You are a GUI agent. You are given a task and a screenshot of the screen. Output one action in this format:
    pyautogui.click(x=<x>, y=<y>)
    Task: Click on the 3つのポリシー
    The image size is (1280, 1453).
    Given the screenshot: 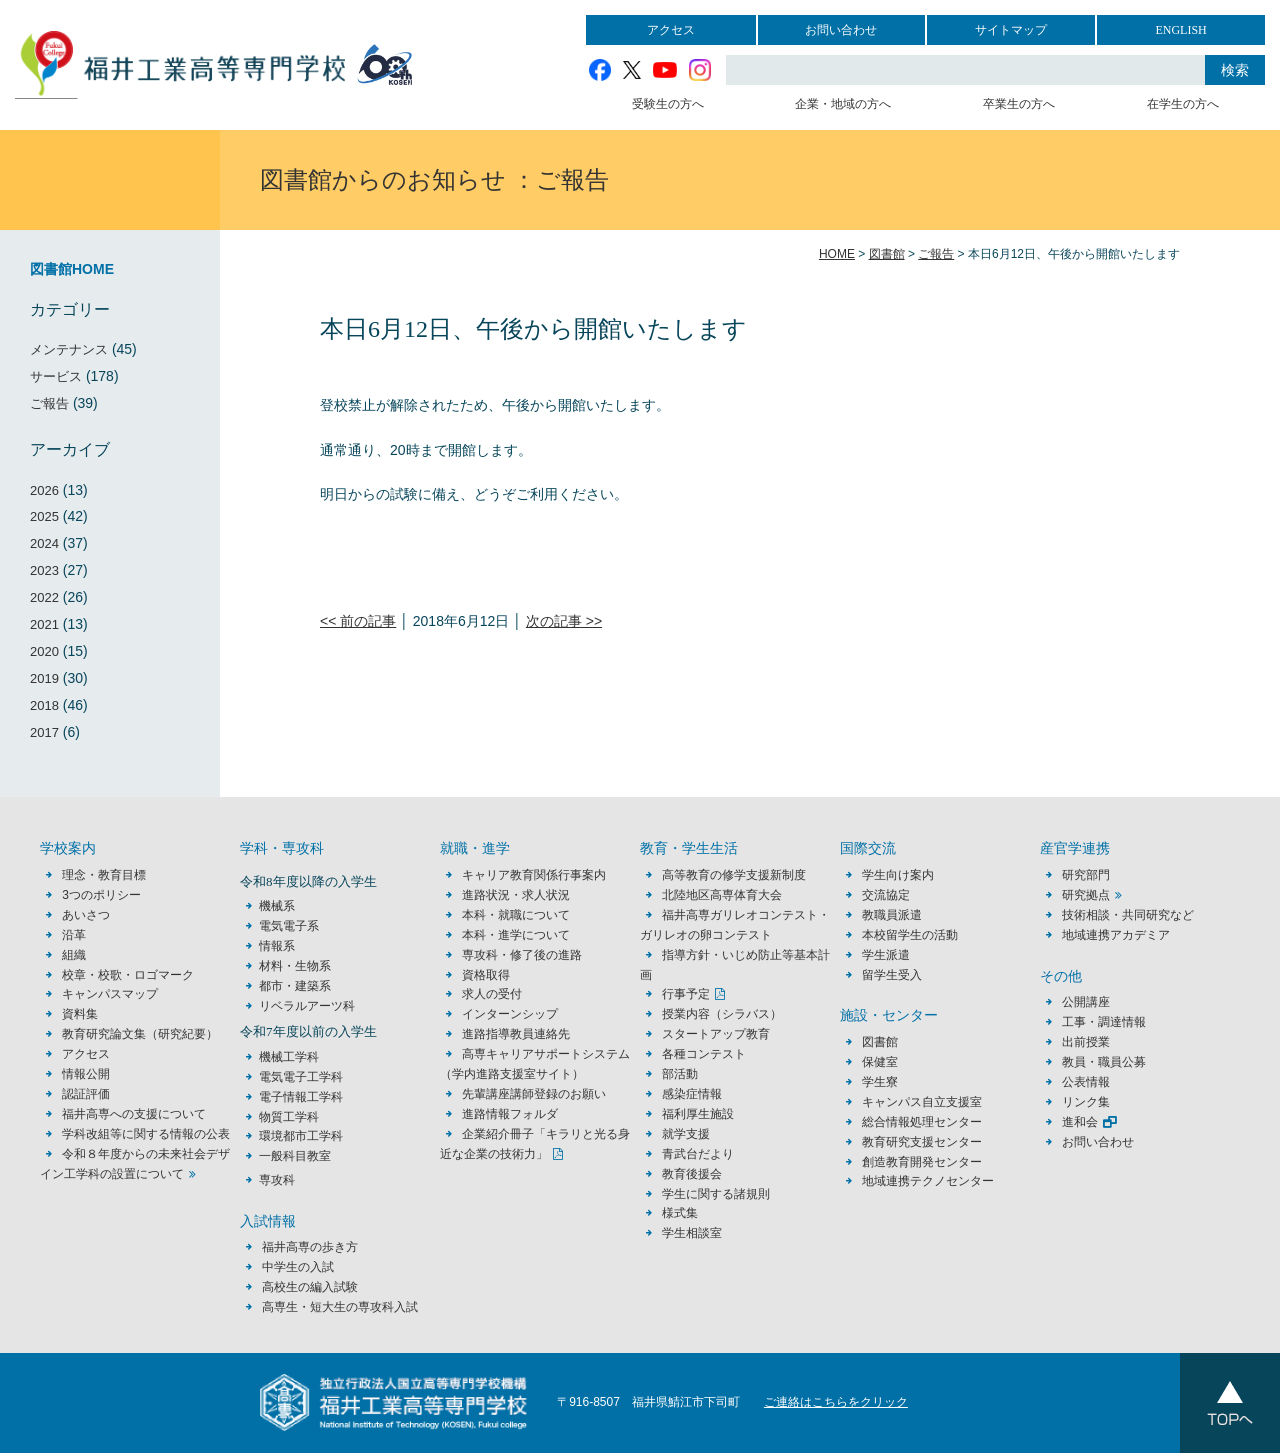 What is the action you would take?
    pyautogui.click(x=101, y=895)
    